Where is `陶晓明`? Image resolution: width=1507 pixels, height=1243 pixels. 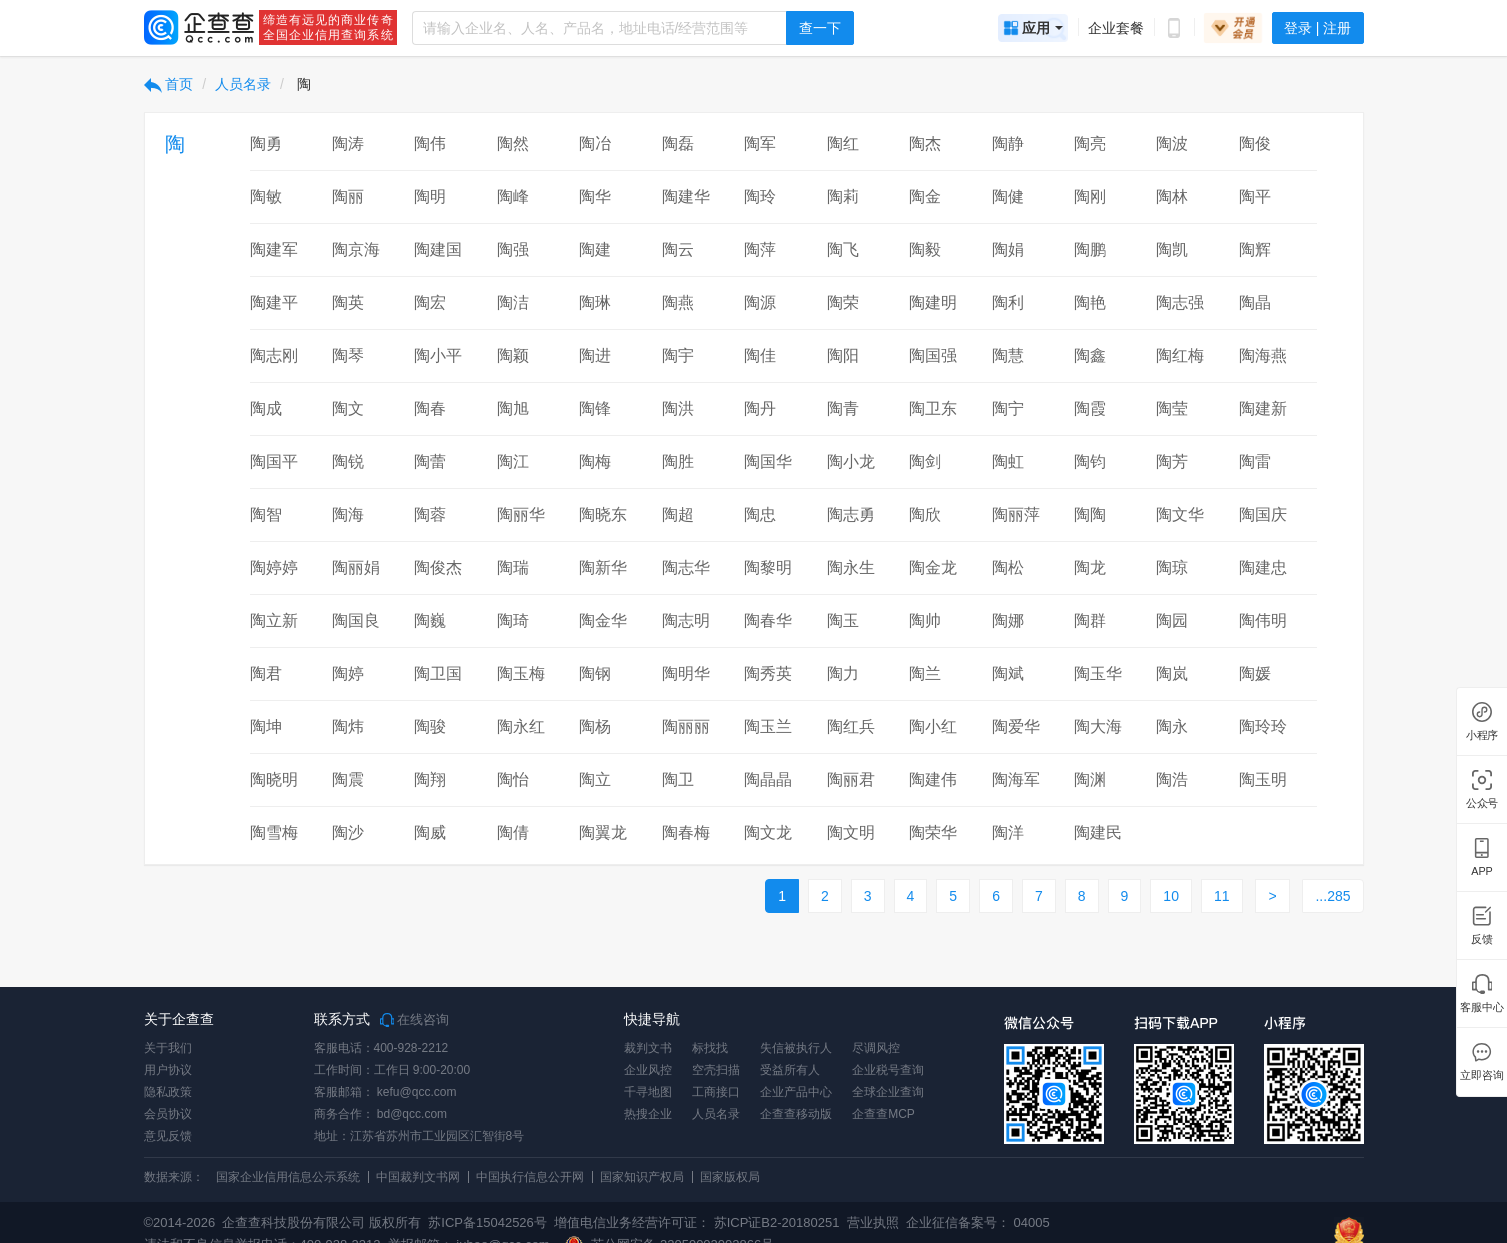 陶晓明 is located at coordinates (274, 779).